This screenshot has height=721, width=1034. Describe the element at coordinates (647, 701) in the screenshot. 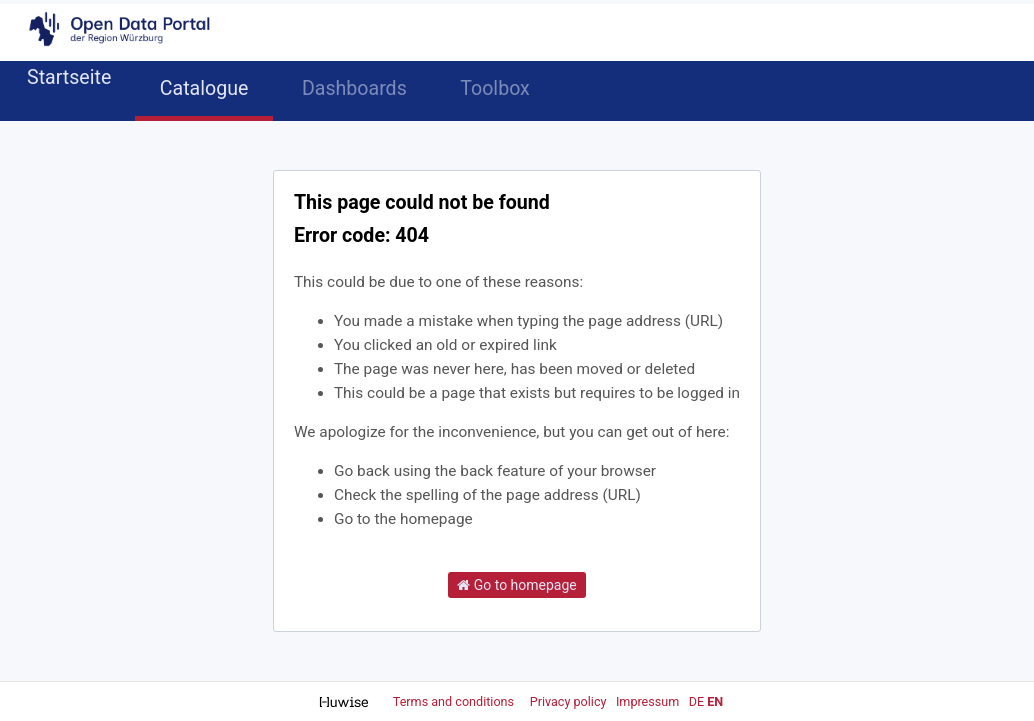

I see `Impressum` at that location.